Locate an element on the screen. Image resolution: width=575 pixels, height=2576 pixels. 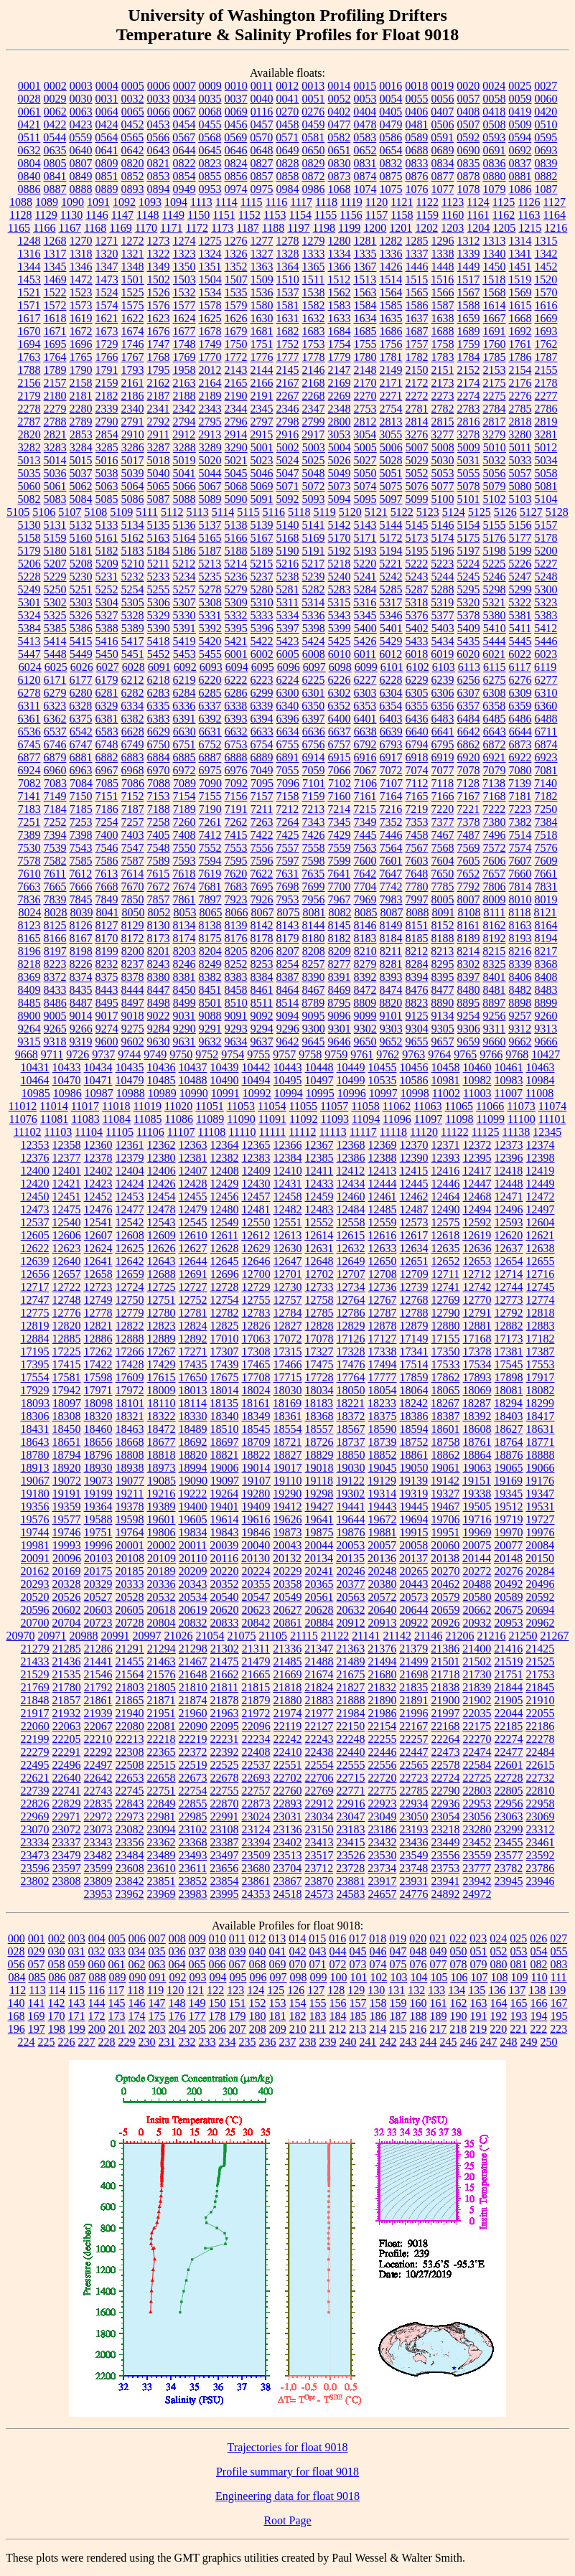
1339 is located at coordinates (468, 254).